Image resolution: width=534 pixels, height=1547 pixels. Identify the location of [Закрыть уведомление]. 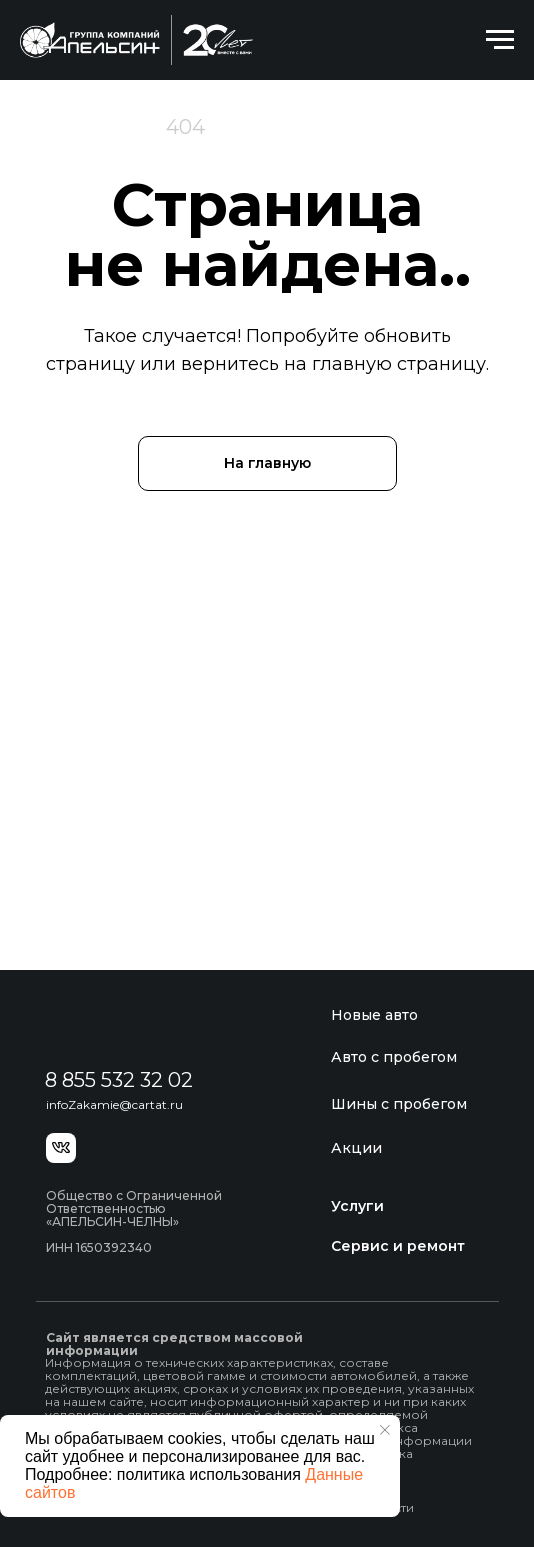
(385, 1430).